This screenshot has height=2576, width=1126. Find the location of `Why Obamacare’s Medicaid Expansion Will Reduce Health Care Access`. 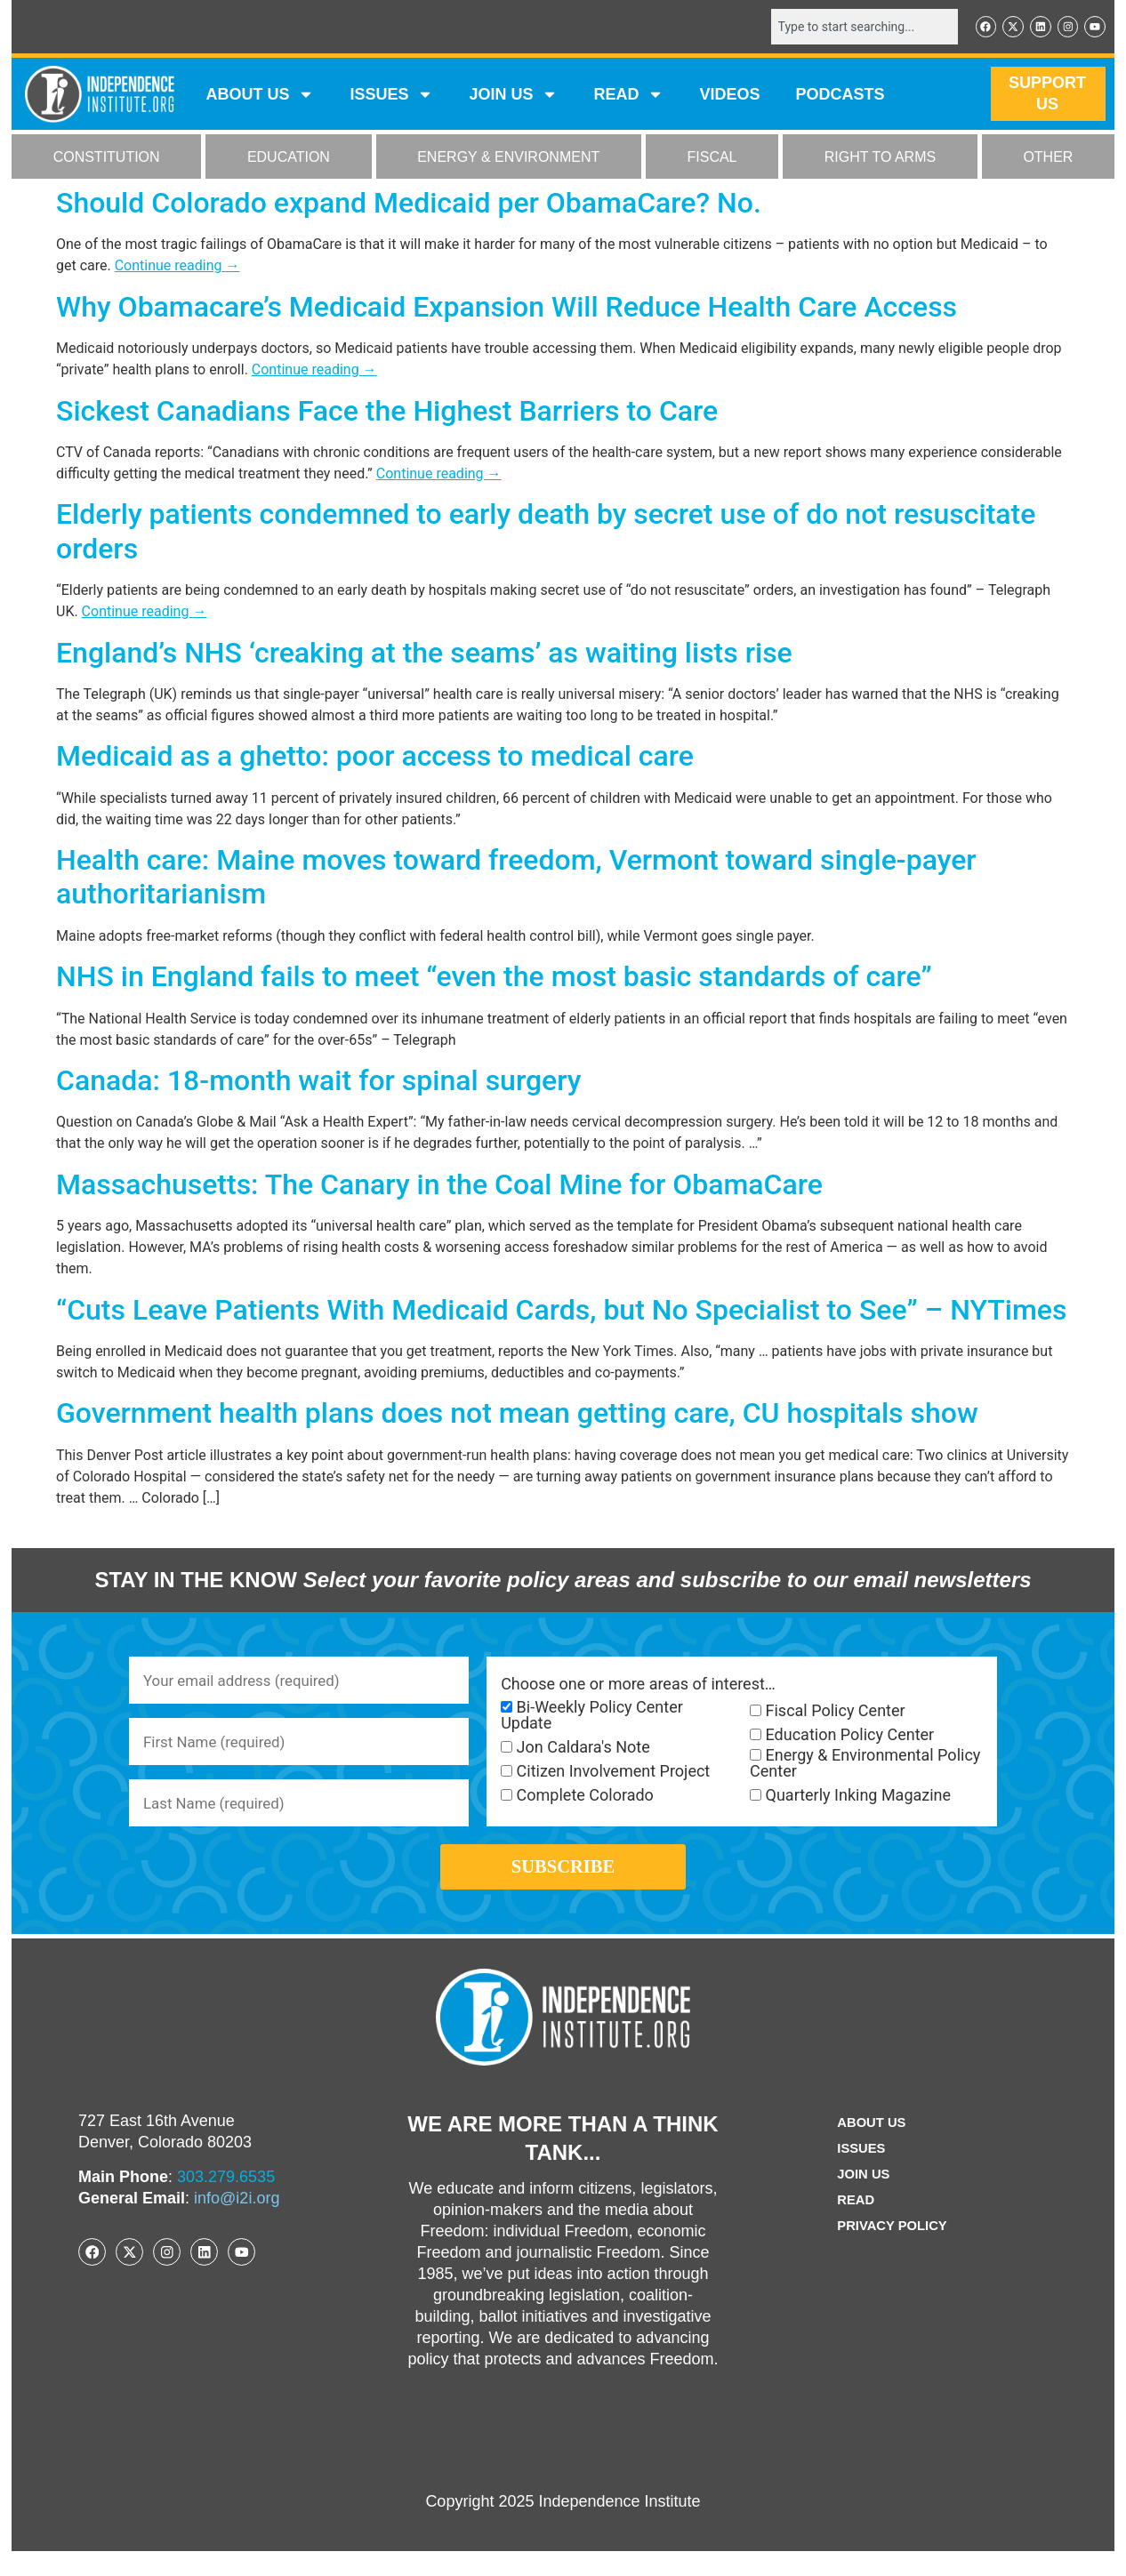

Why Obamacare’s Medicaid Expansion Will Reduce Health Care Access is located at coordinates (506, 308).